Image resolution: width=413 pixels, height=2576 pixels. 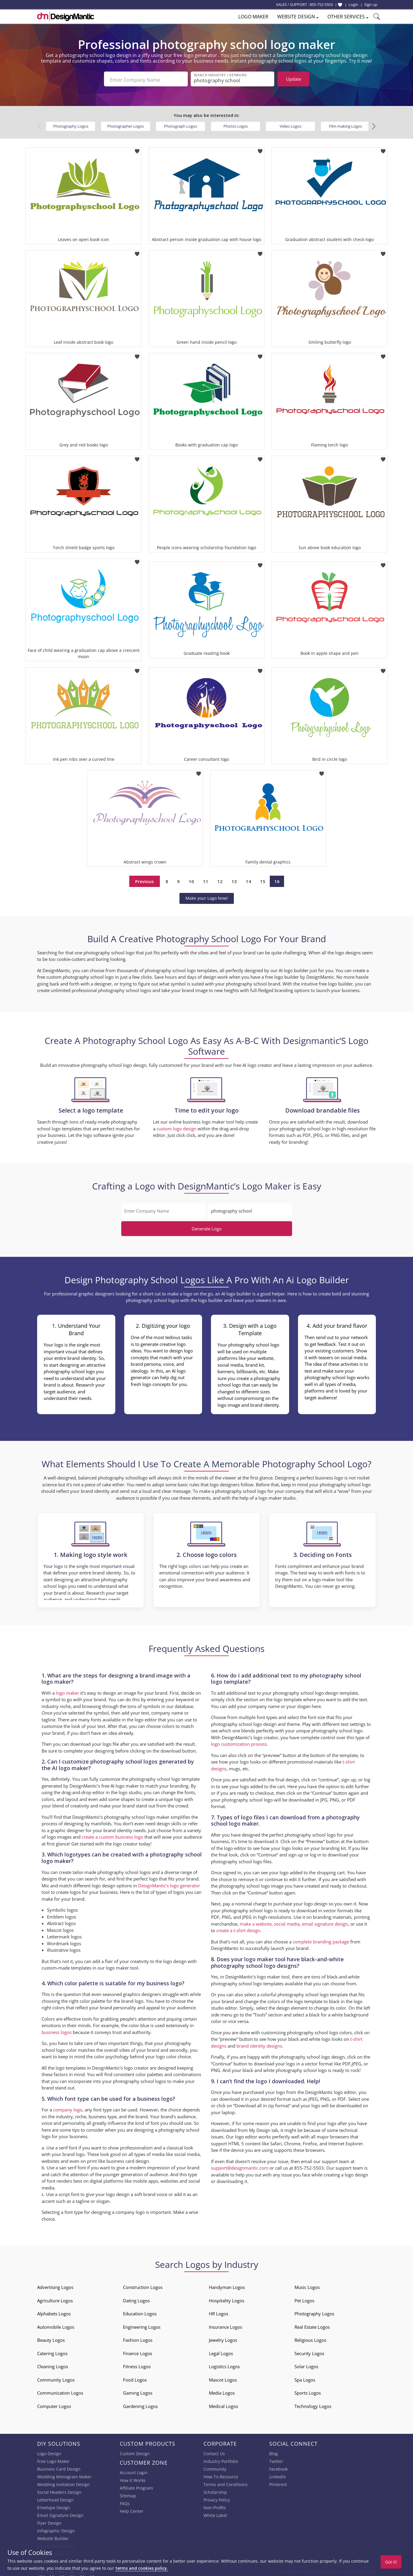 What do you see at coordinates (51, 2338) in the screenshot?
I see `Beauty Logos` at bounding box center [51, 2338].